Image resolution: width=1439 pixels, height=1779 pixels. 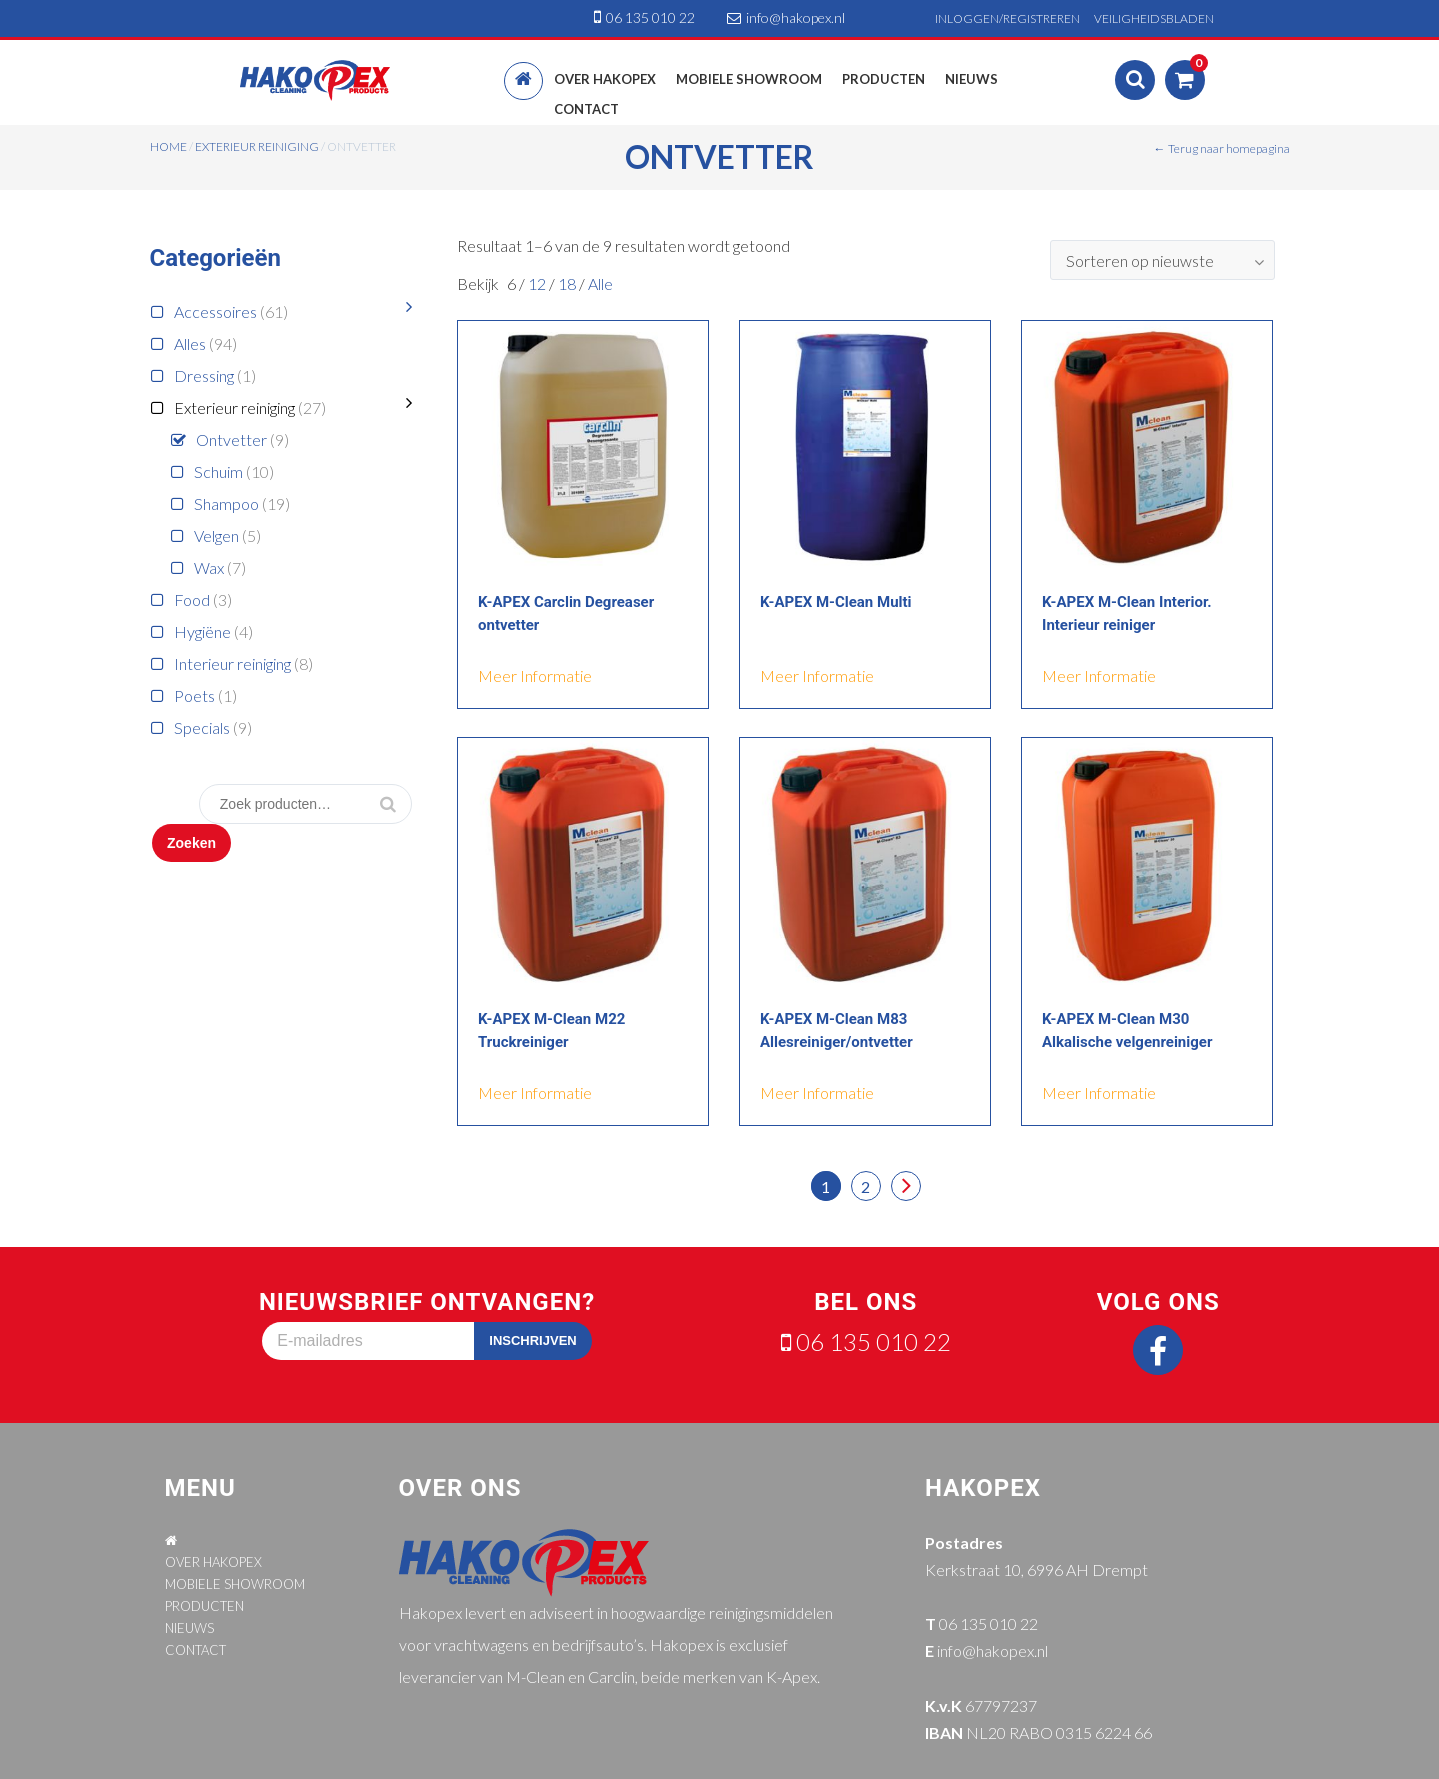 I want to click on CONTACT, so click(x=195, y=1650).